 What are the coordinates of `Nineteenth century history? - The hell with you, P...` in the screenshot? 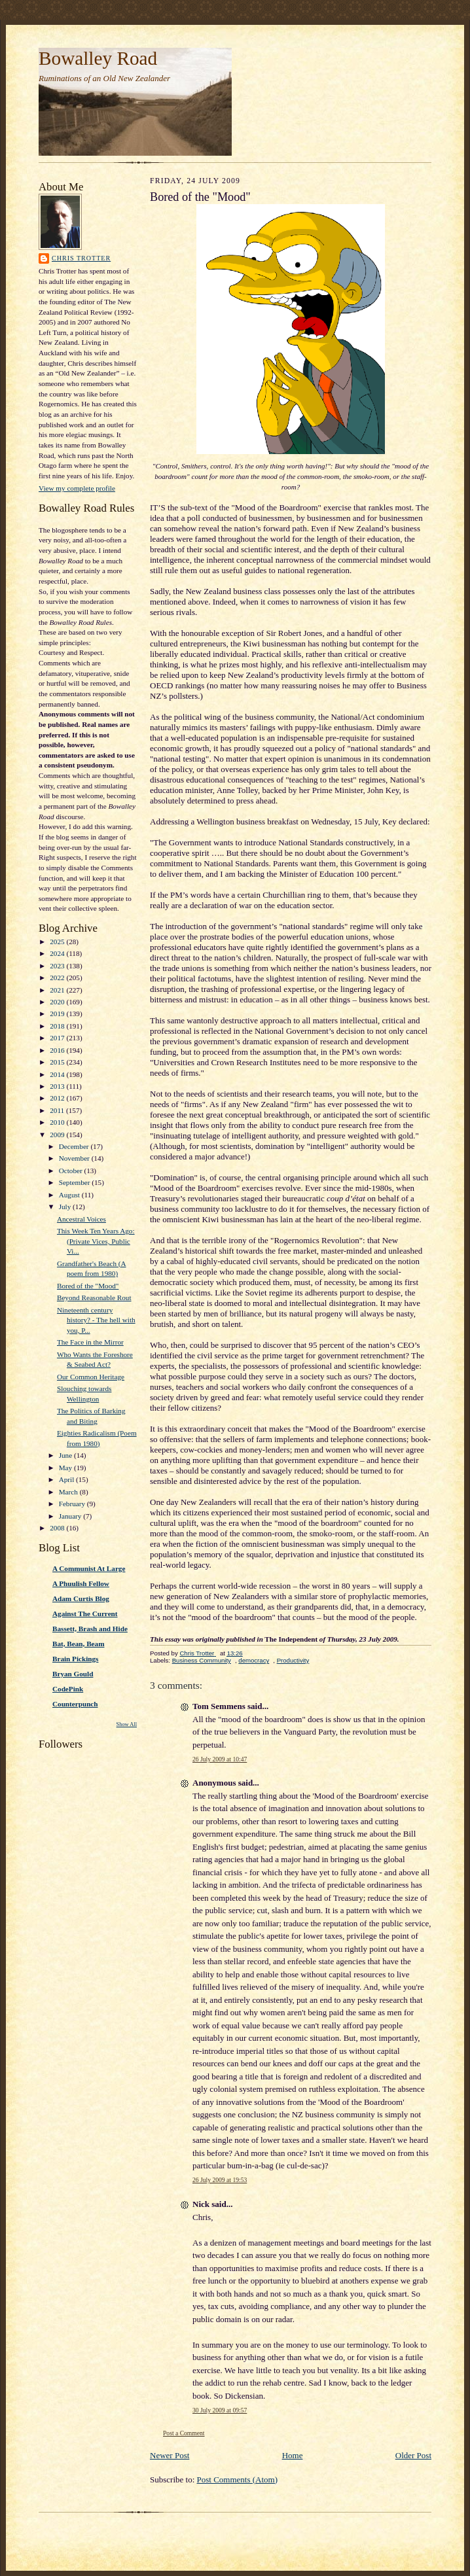 It's located at (96, 1320).